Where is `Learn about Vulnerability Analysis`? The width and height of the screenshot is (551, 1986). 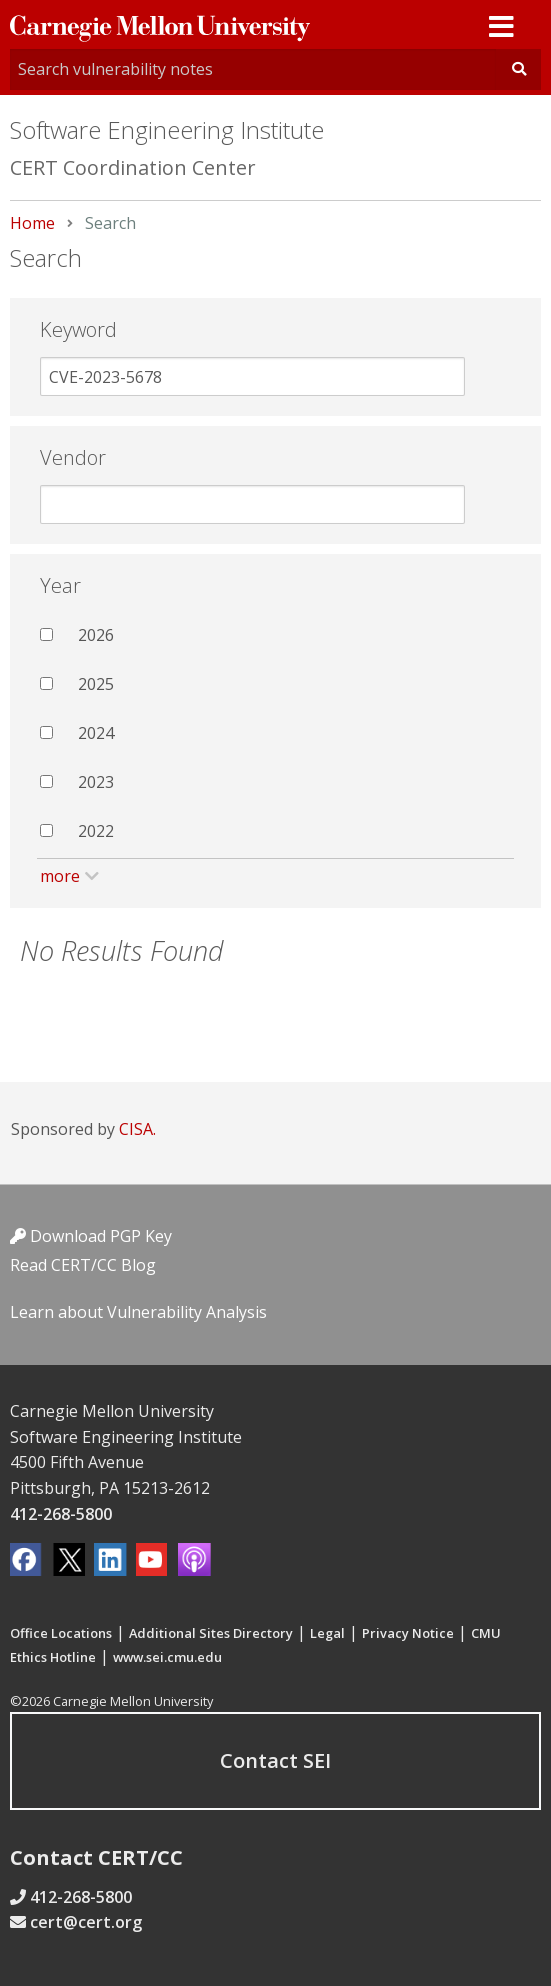 Learn about Vulnerability Analysis is located at coordinates (138, 1312).